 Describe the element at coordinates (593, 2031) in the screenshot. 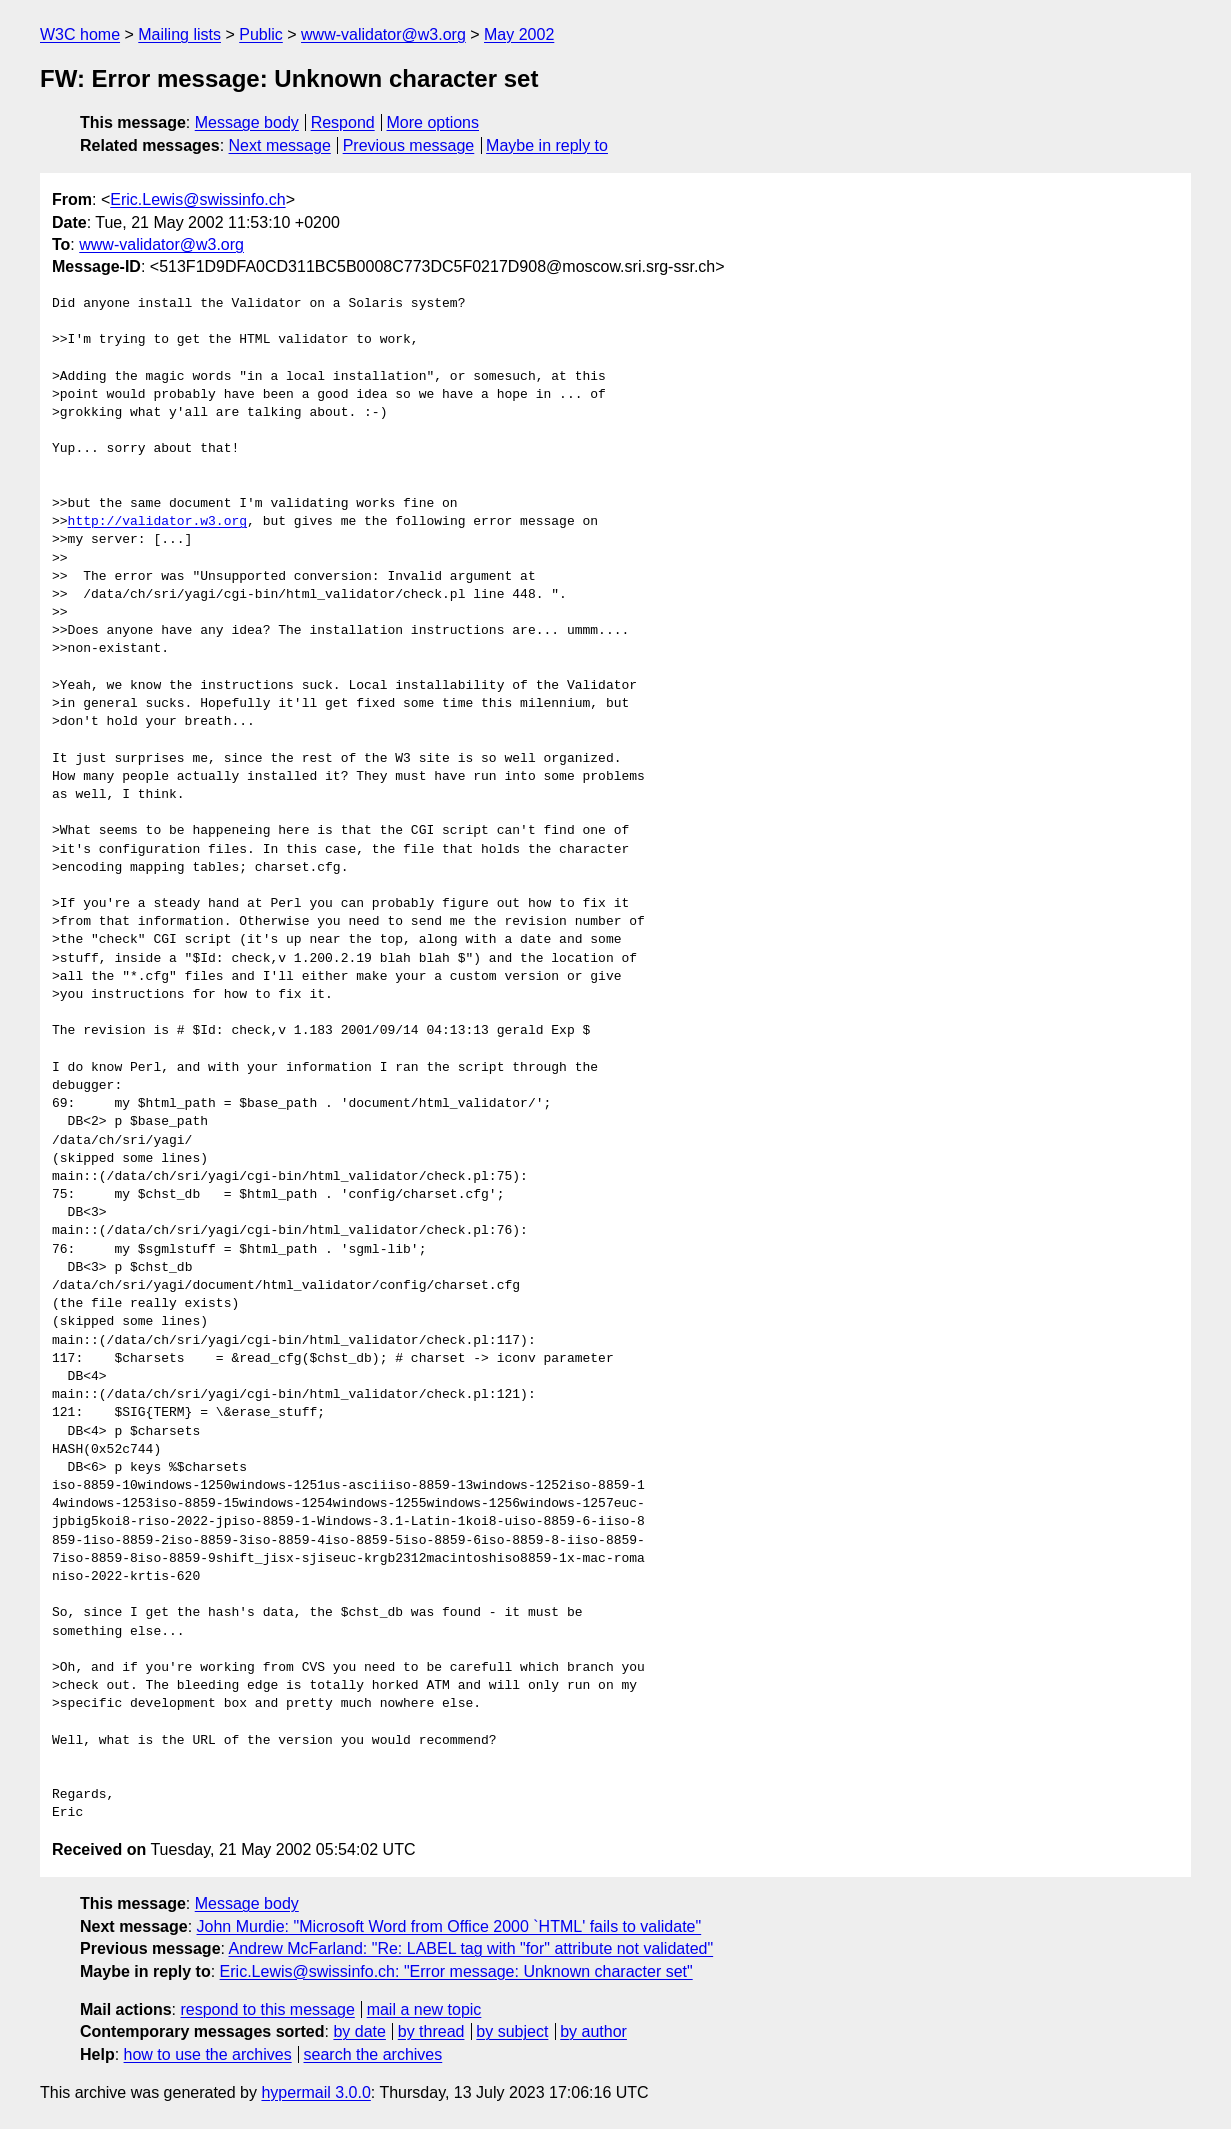

I see `by author` at that location.